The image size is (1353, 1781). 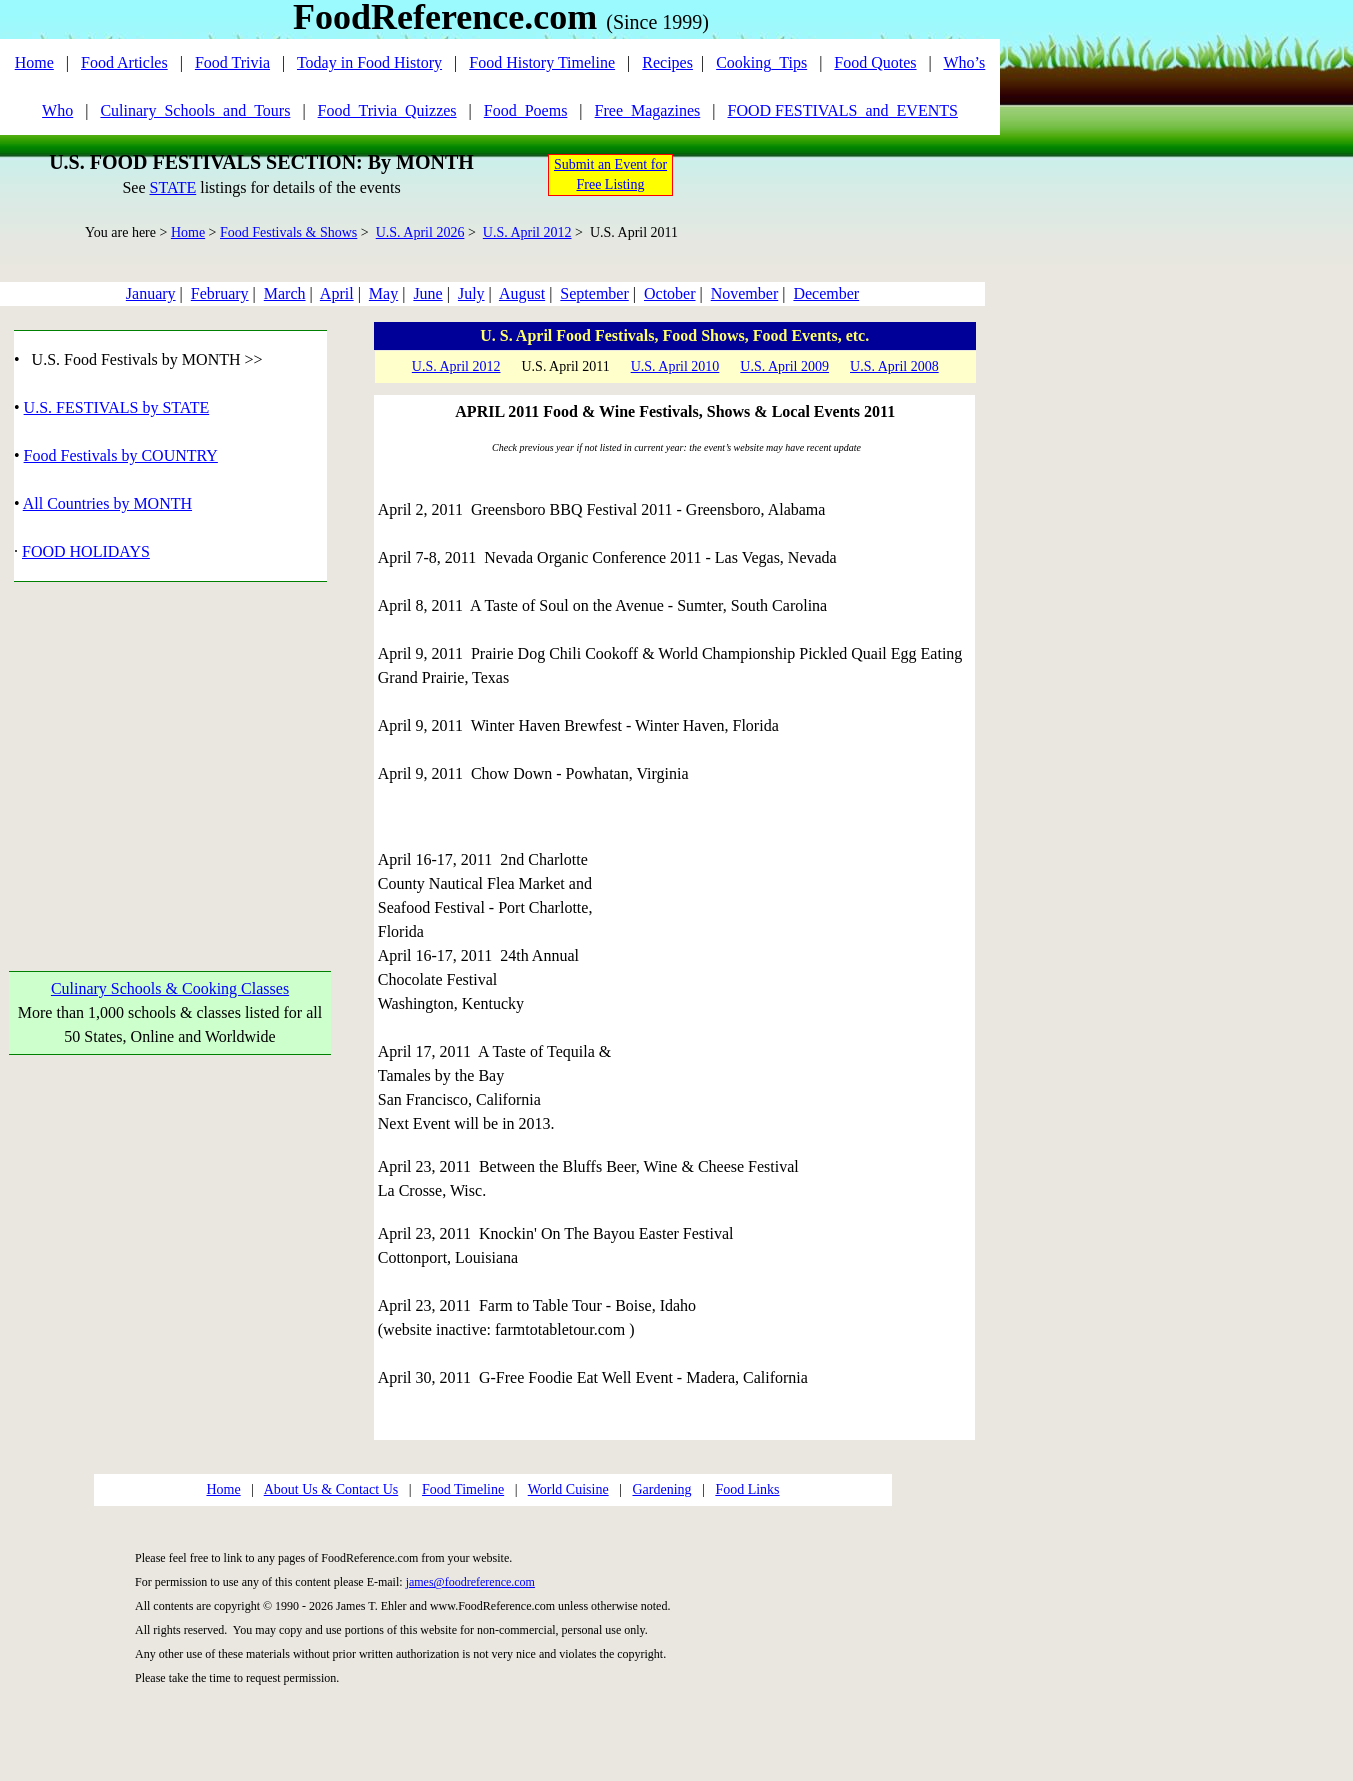 I want to click on U.S. April 2012, so click(x=527, y=232).